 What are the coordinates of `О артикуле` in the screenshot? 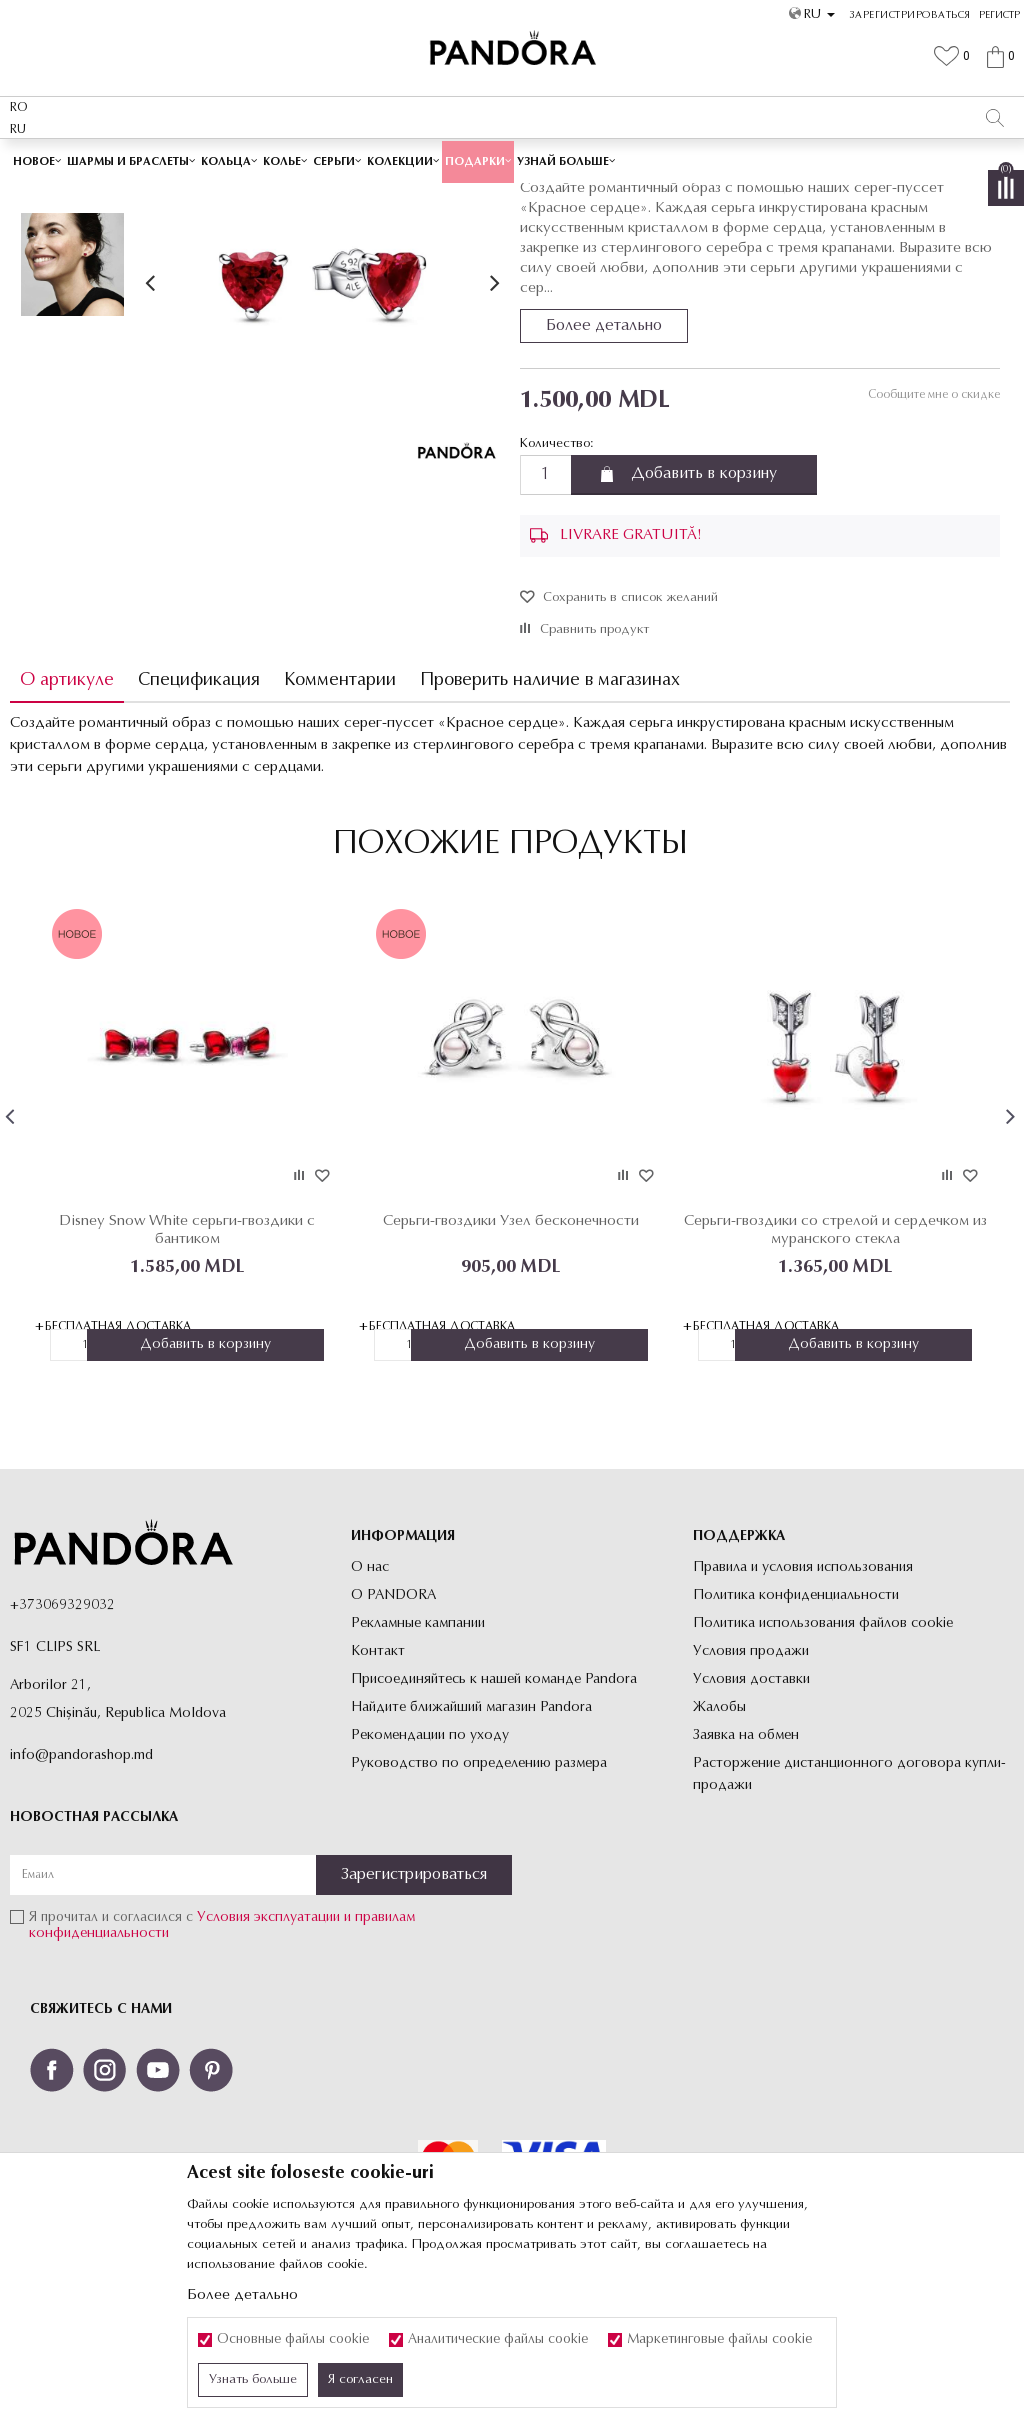 It's located at (67, 821).